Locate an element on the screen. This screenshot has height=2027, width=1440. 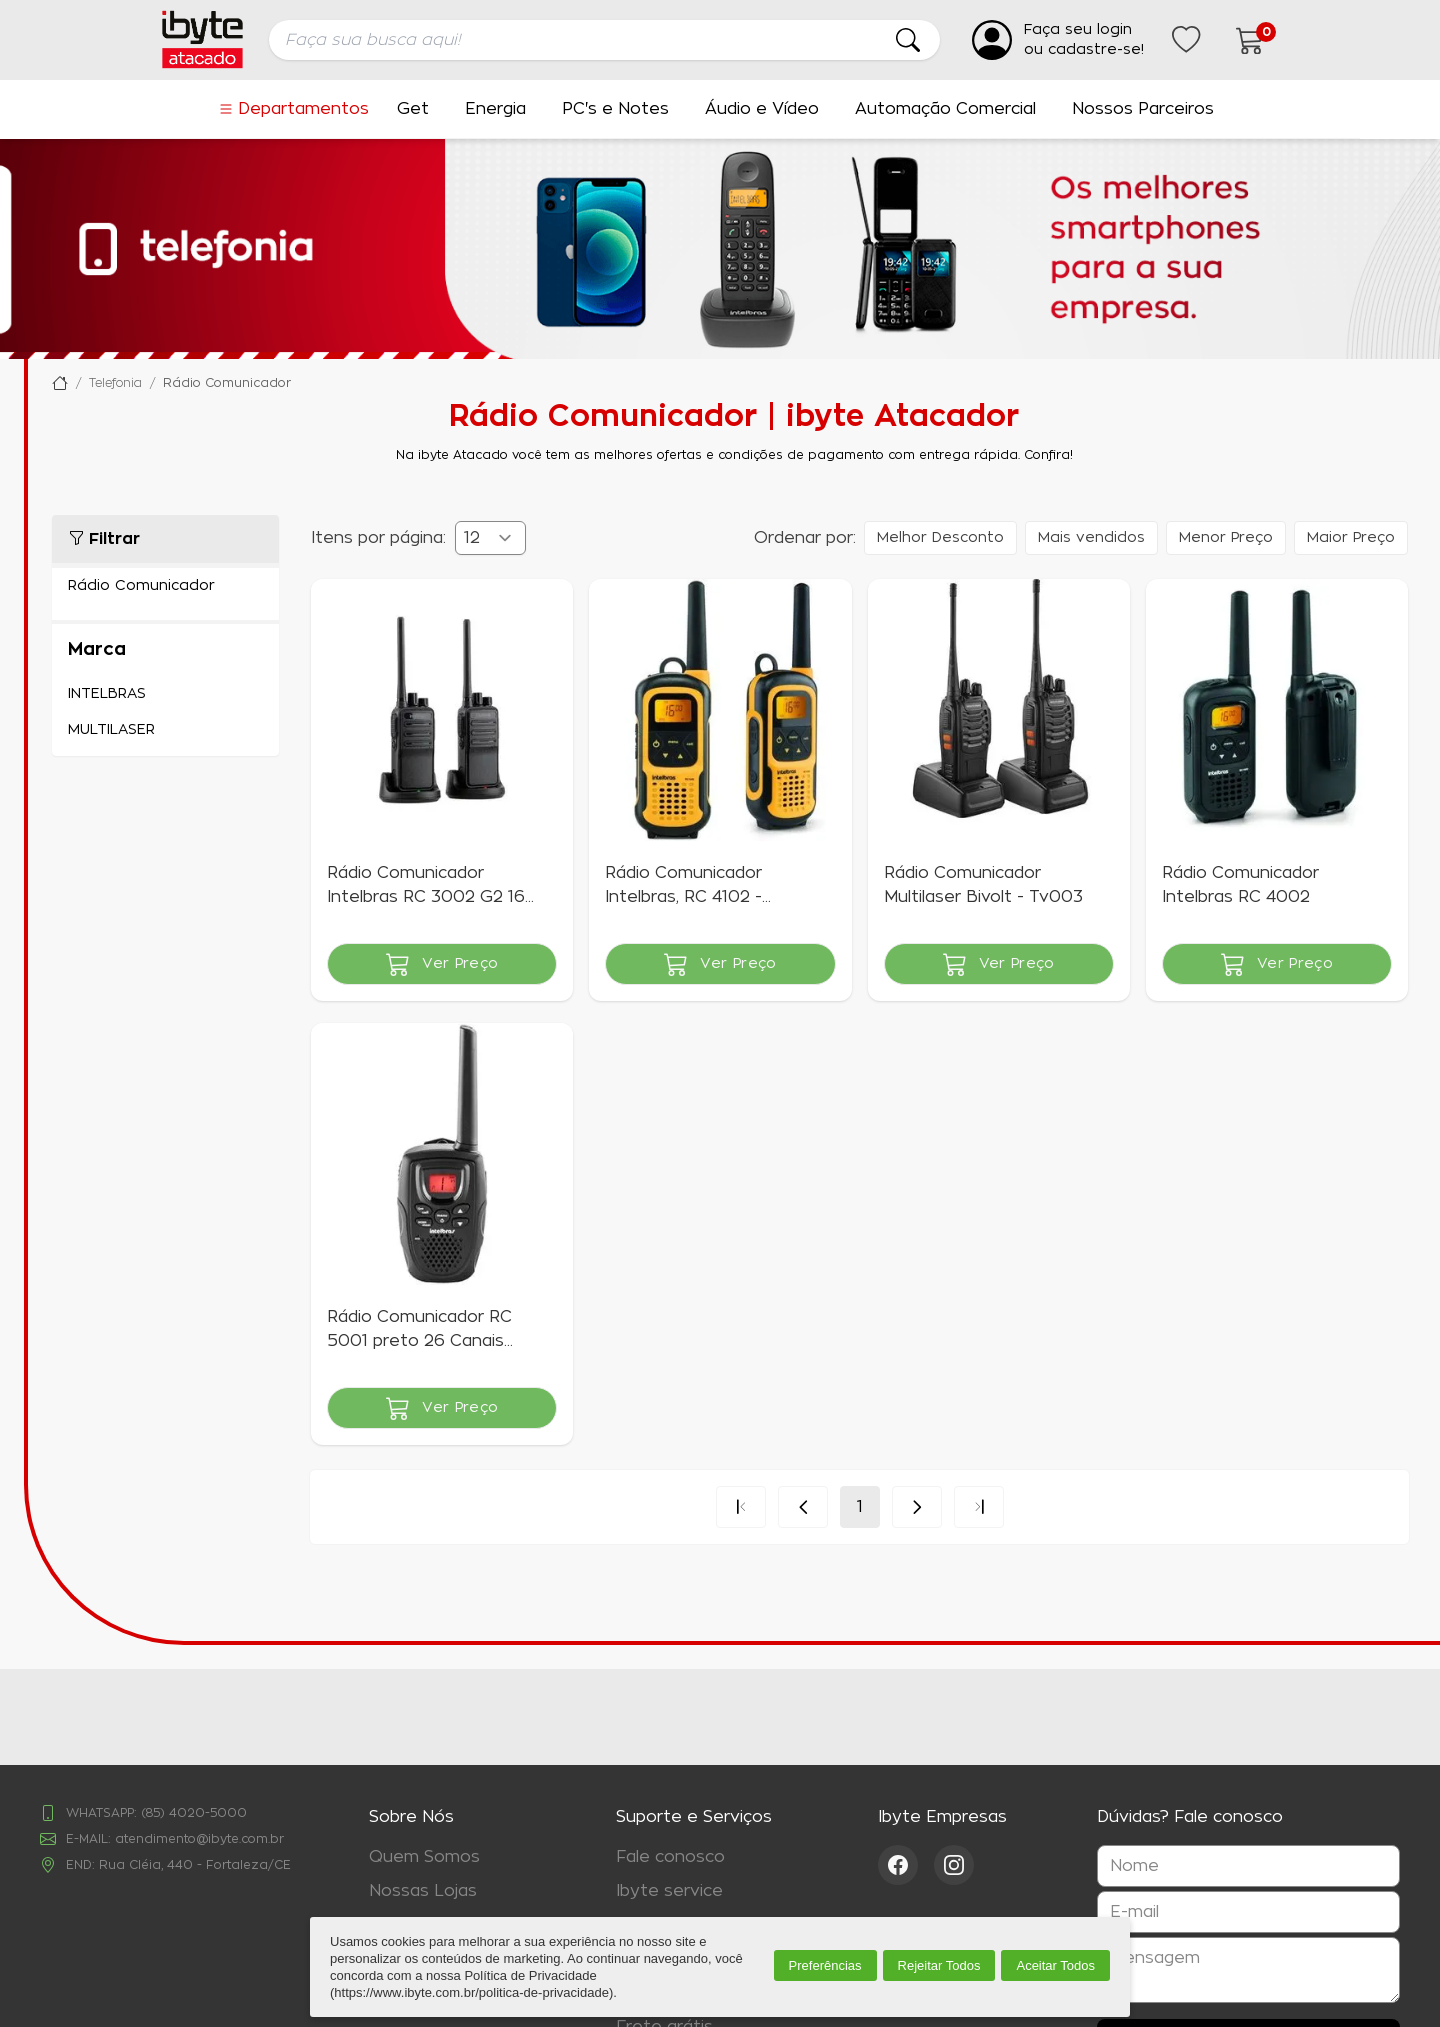
MULTILASER (1) is located at coordinates (165, 730).